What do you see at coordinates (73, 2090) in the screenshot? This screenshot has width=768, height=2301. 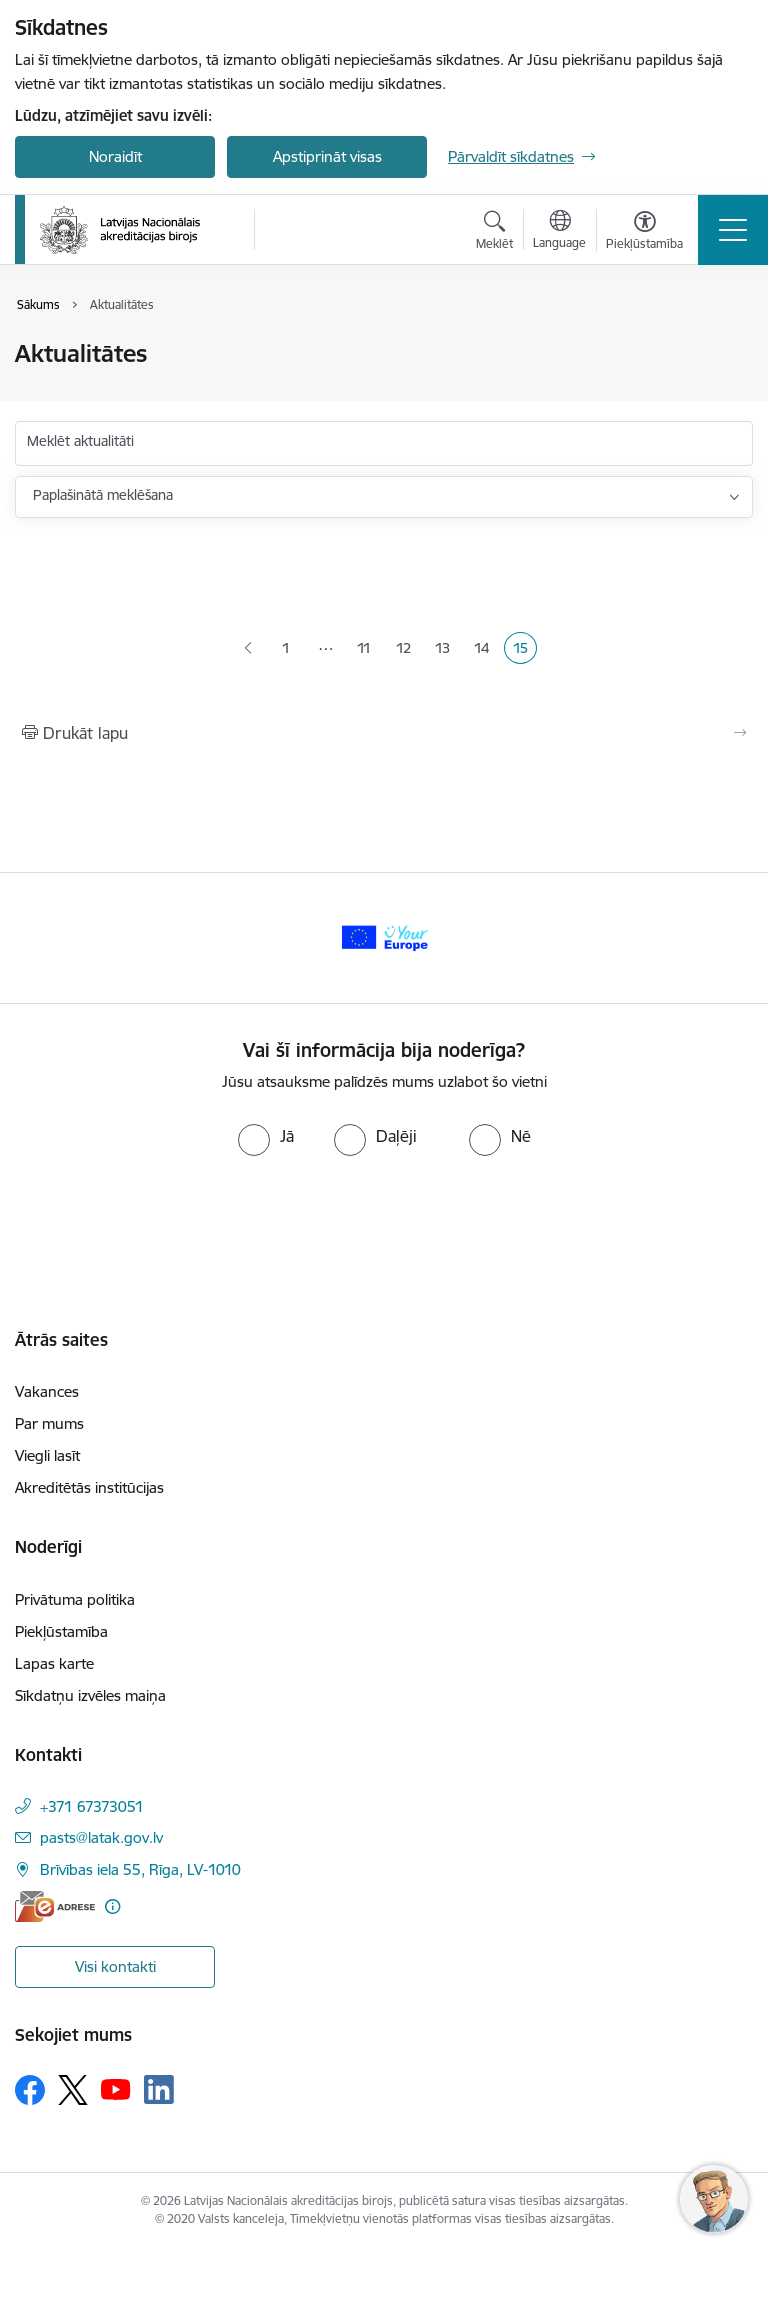 I see `[Sekojiet mums Platformā X]` at bounding box center [73, 2090].